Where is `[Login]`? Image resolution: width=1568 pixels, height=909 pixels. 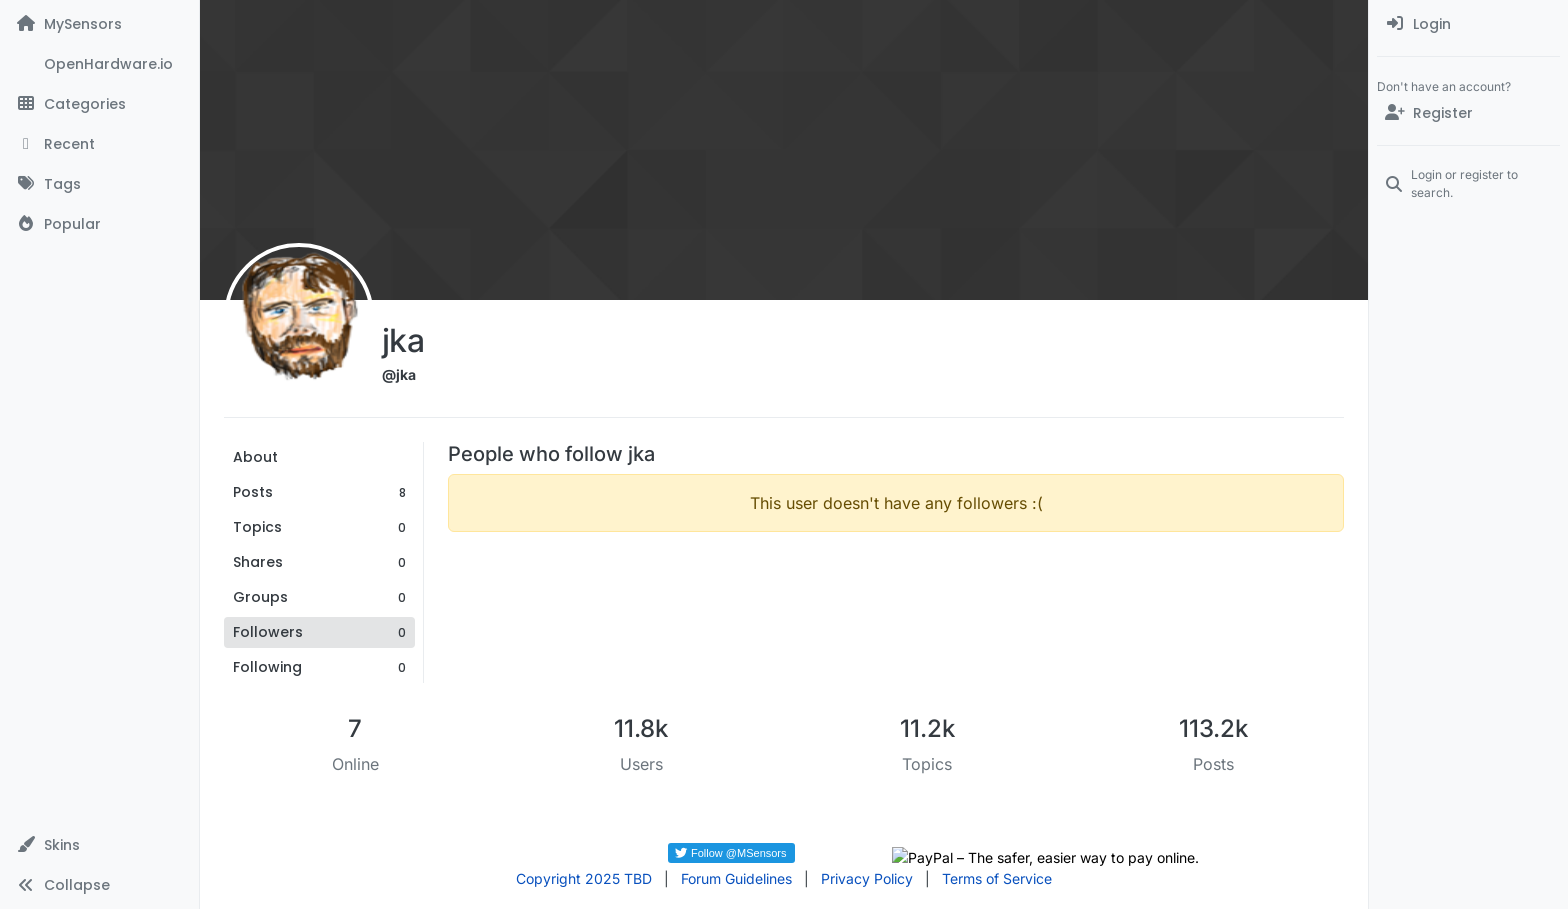 [Login] is located at coordinates (1468, 24).